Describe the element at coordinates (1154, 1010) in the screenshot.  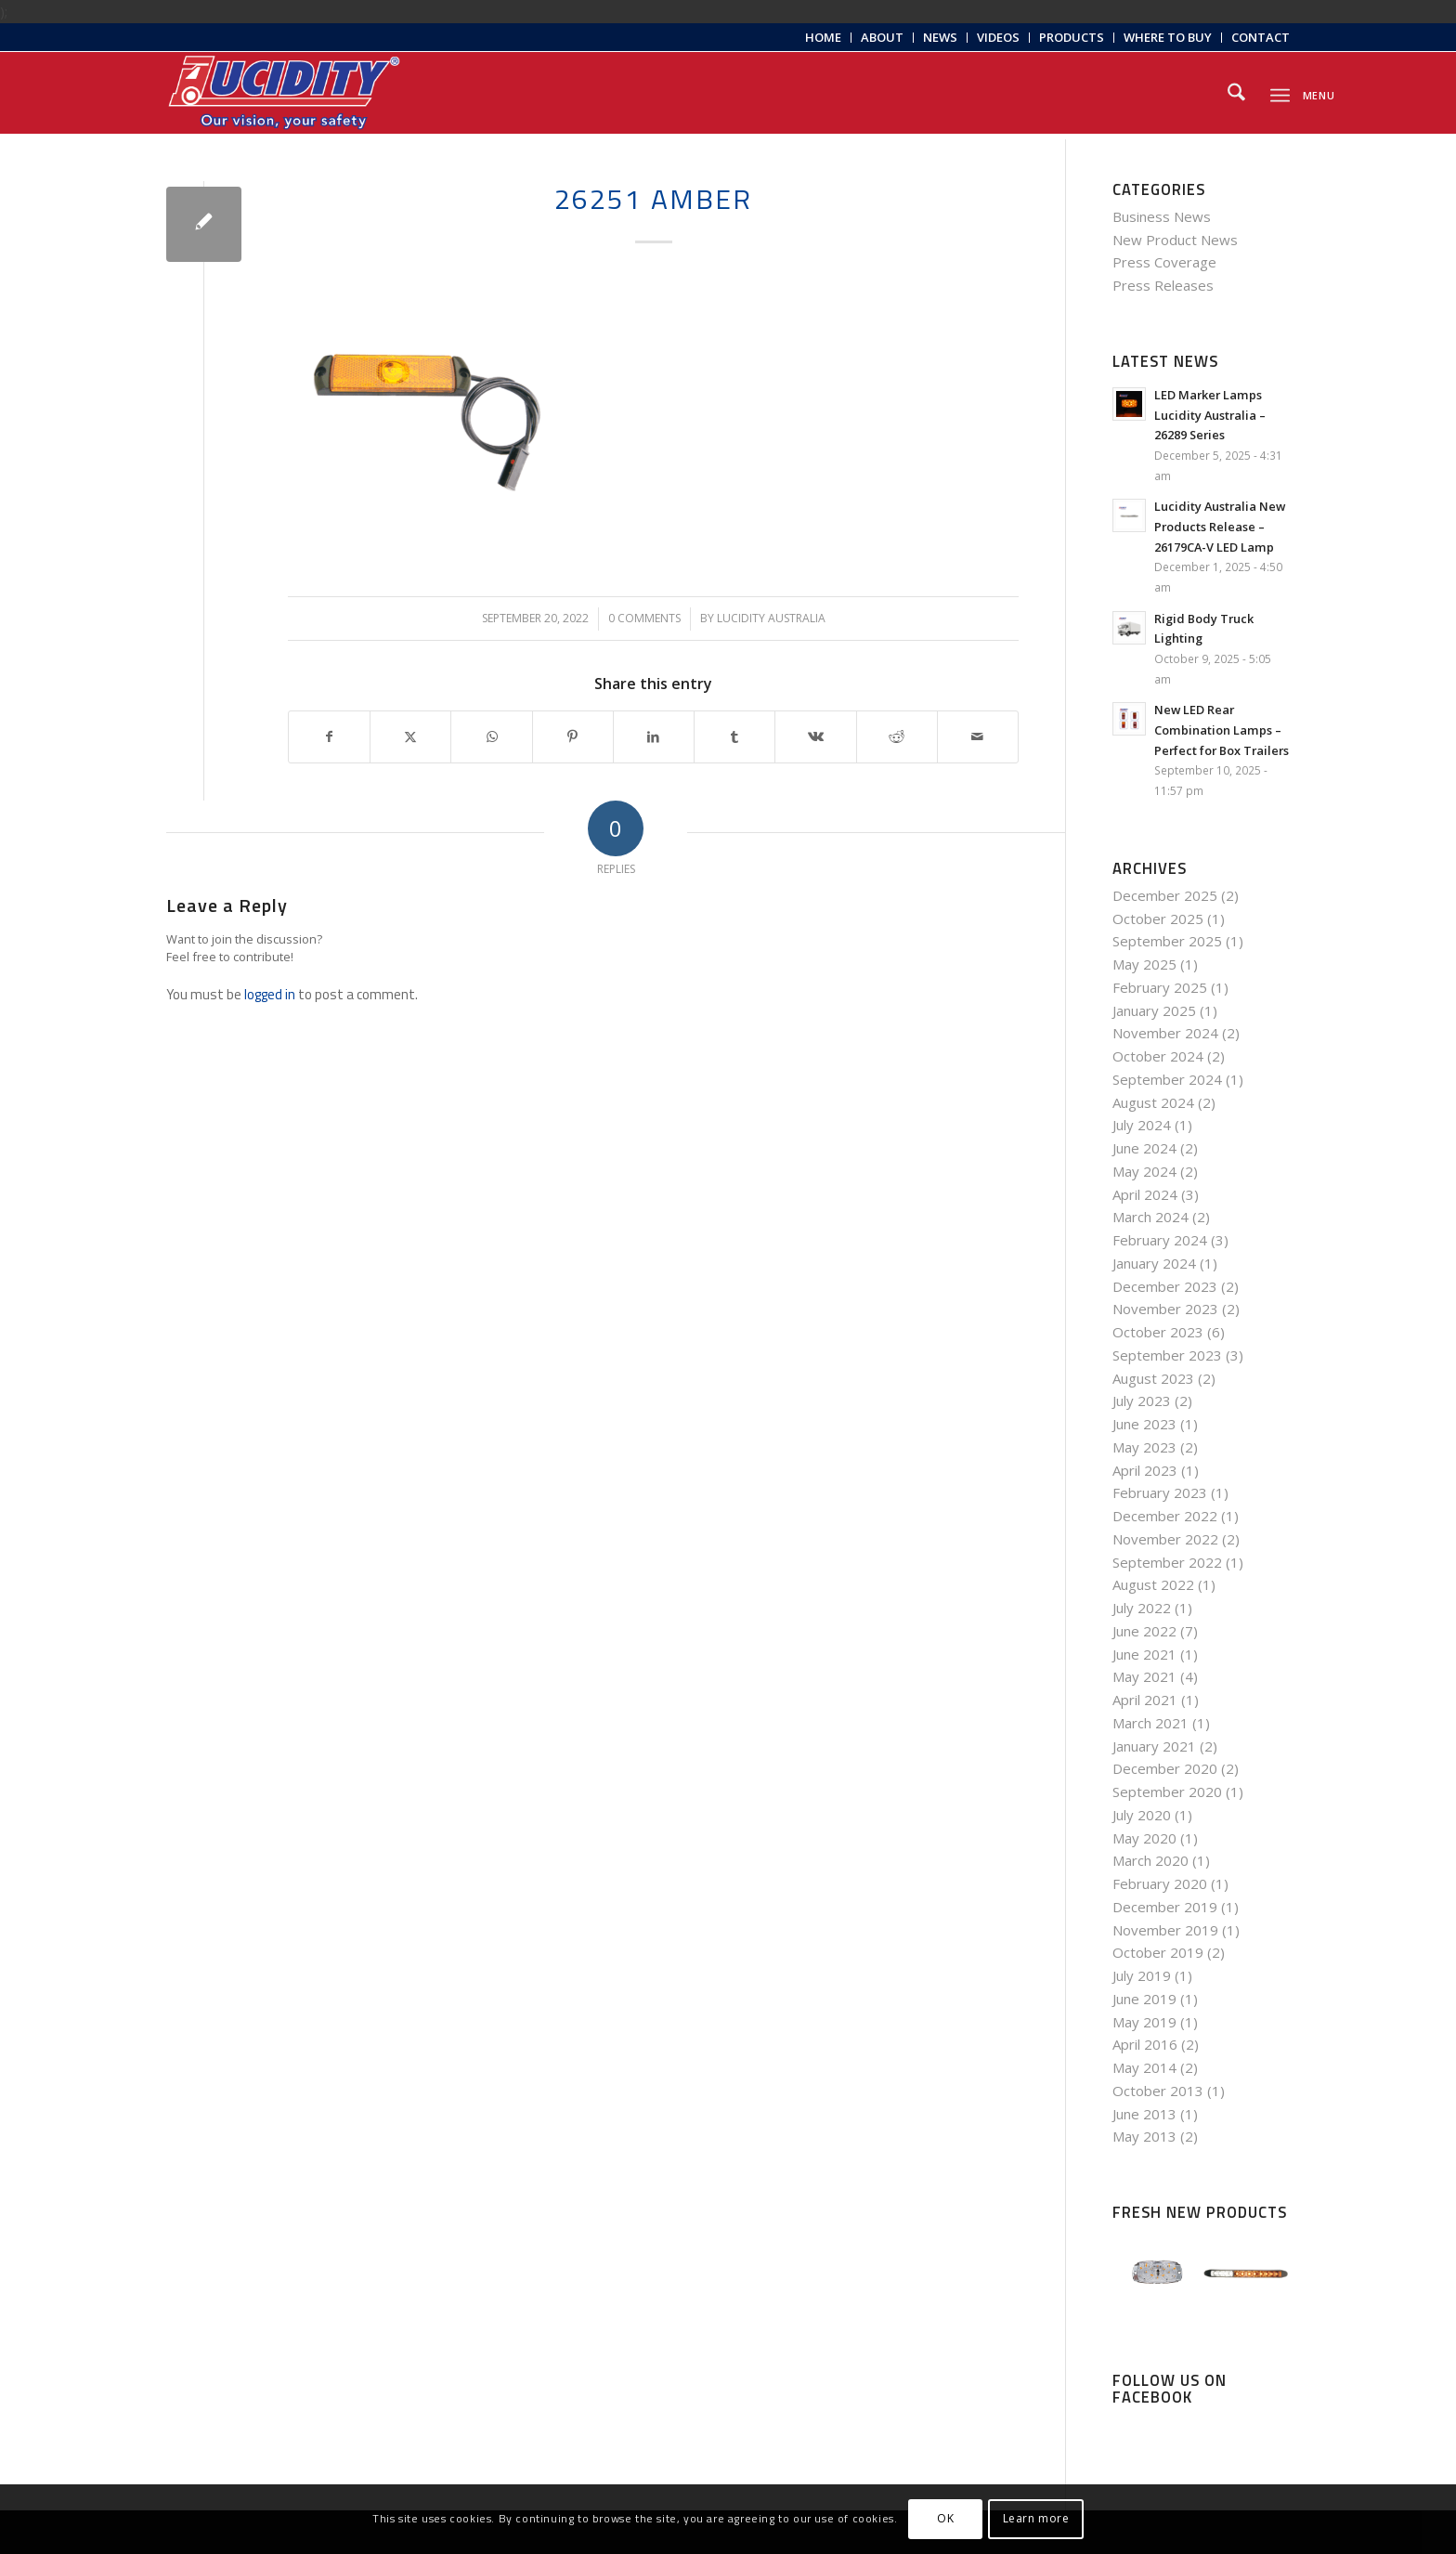
I see `January 2025` at that location.